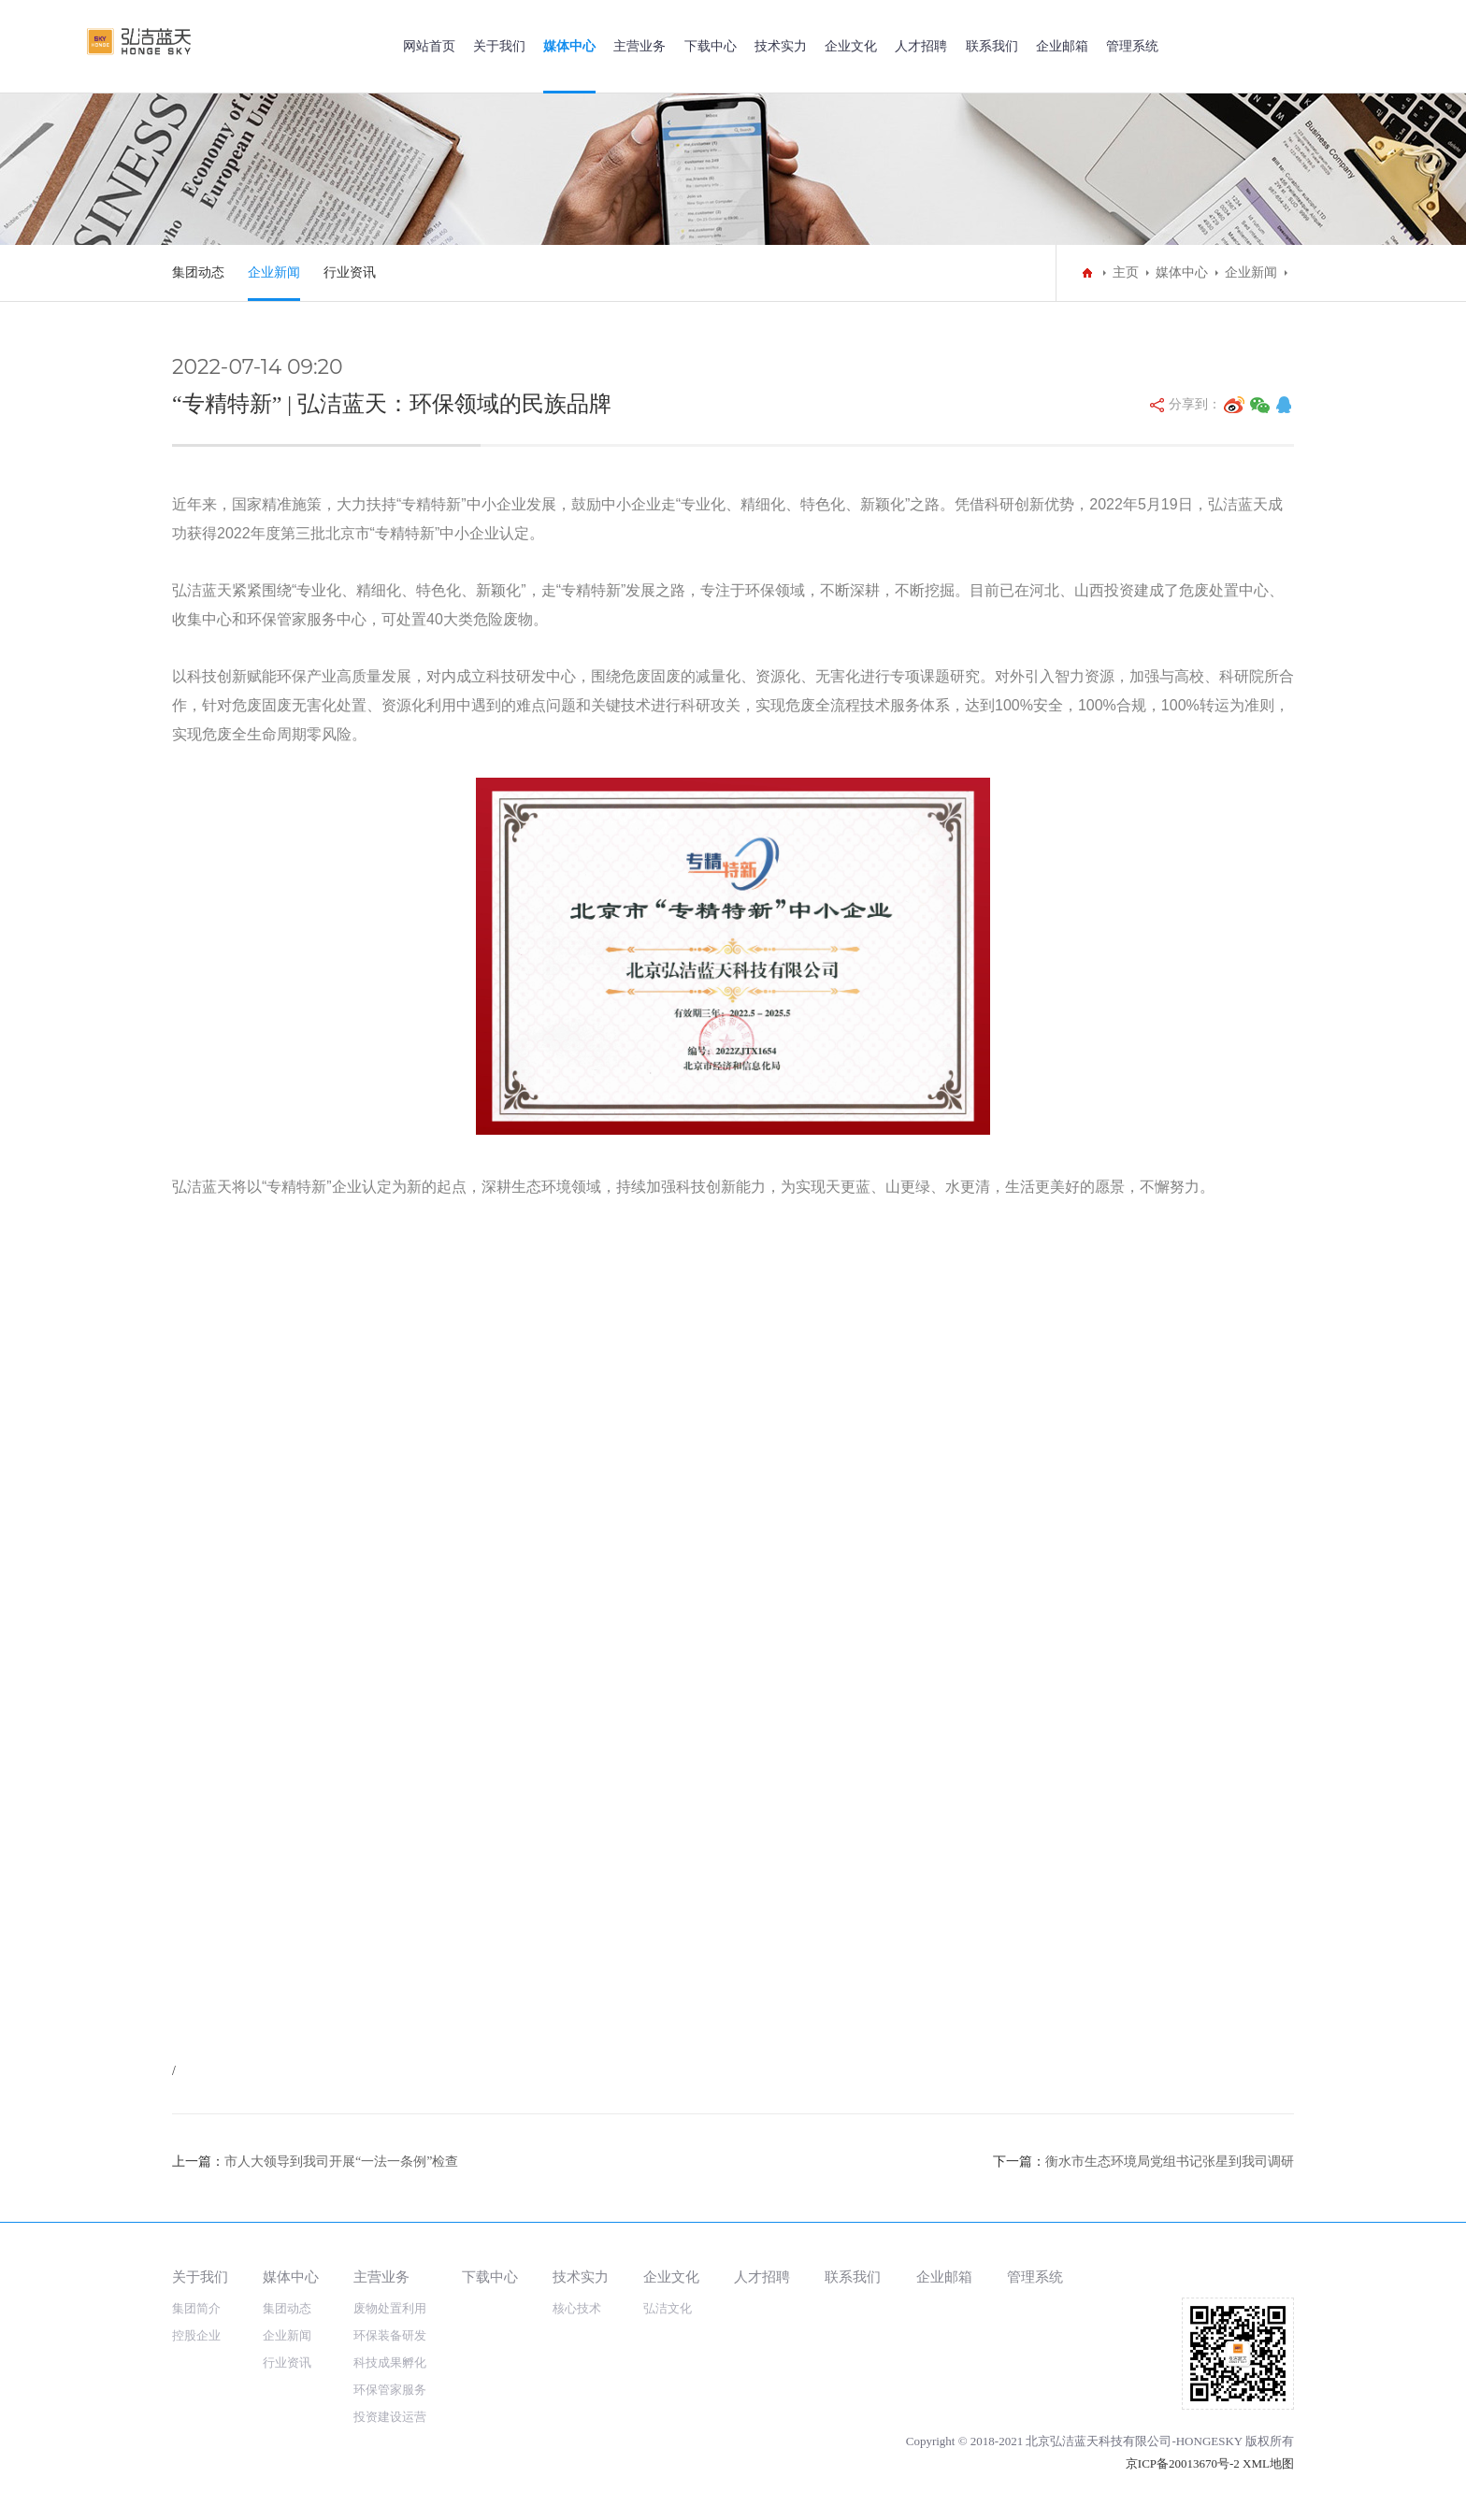 The height and width of the screenshot is (2520, 1466). What do you see at coordinates (389, 2335) in the screenshot?
I see `环保装备研发` at bounding box center [389, 2335].